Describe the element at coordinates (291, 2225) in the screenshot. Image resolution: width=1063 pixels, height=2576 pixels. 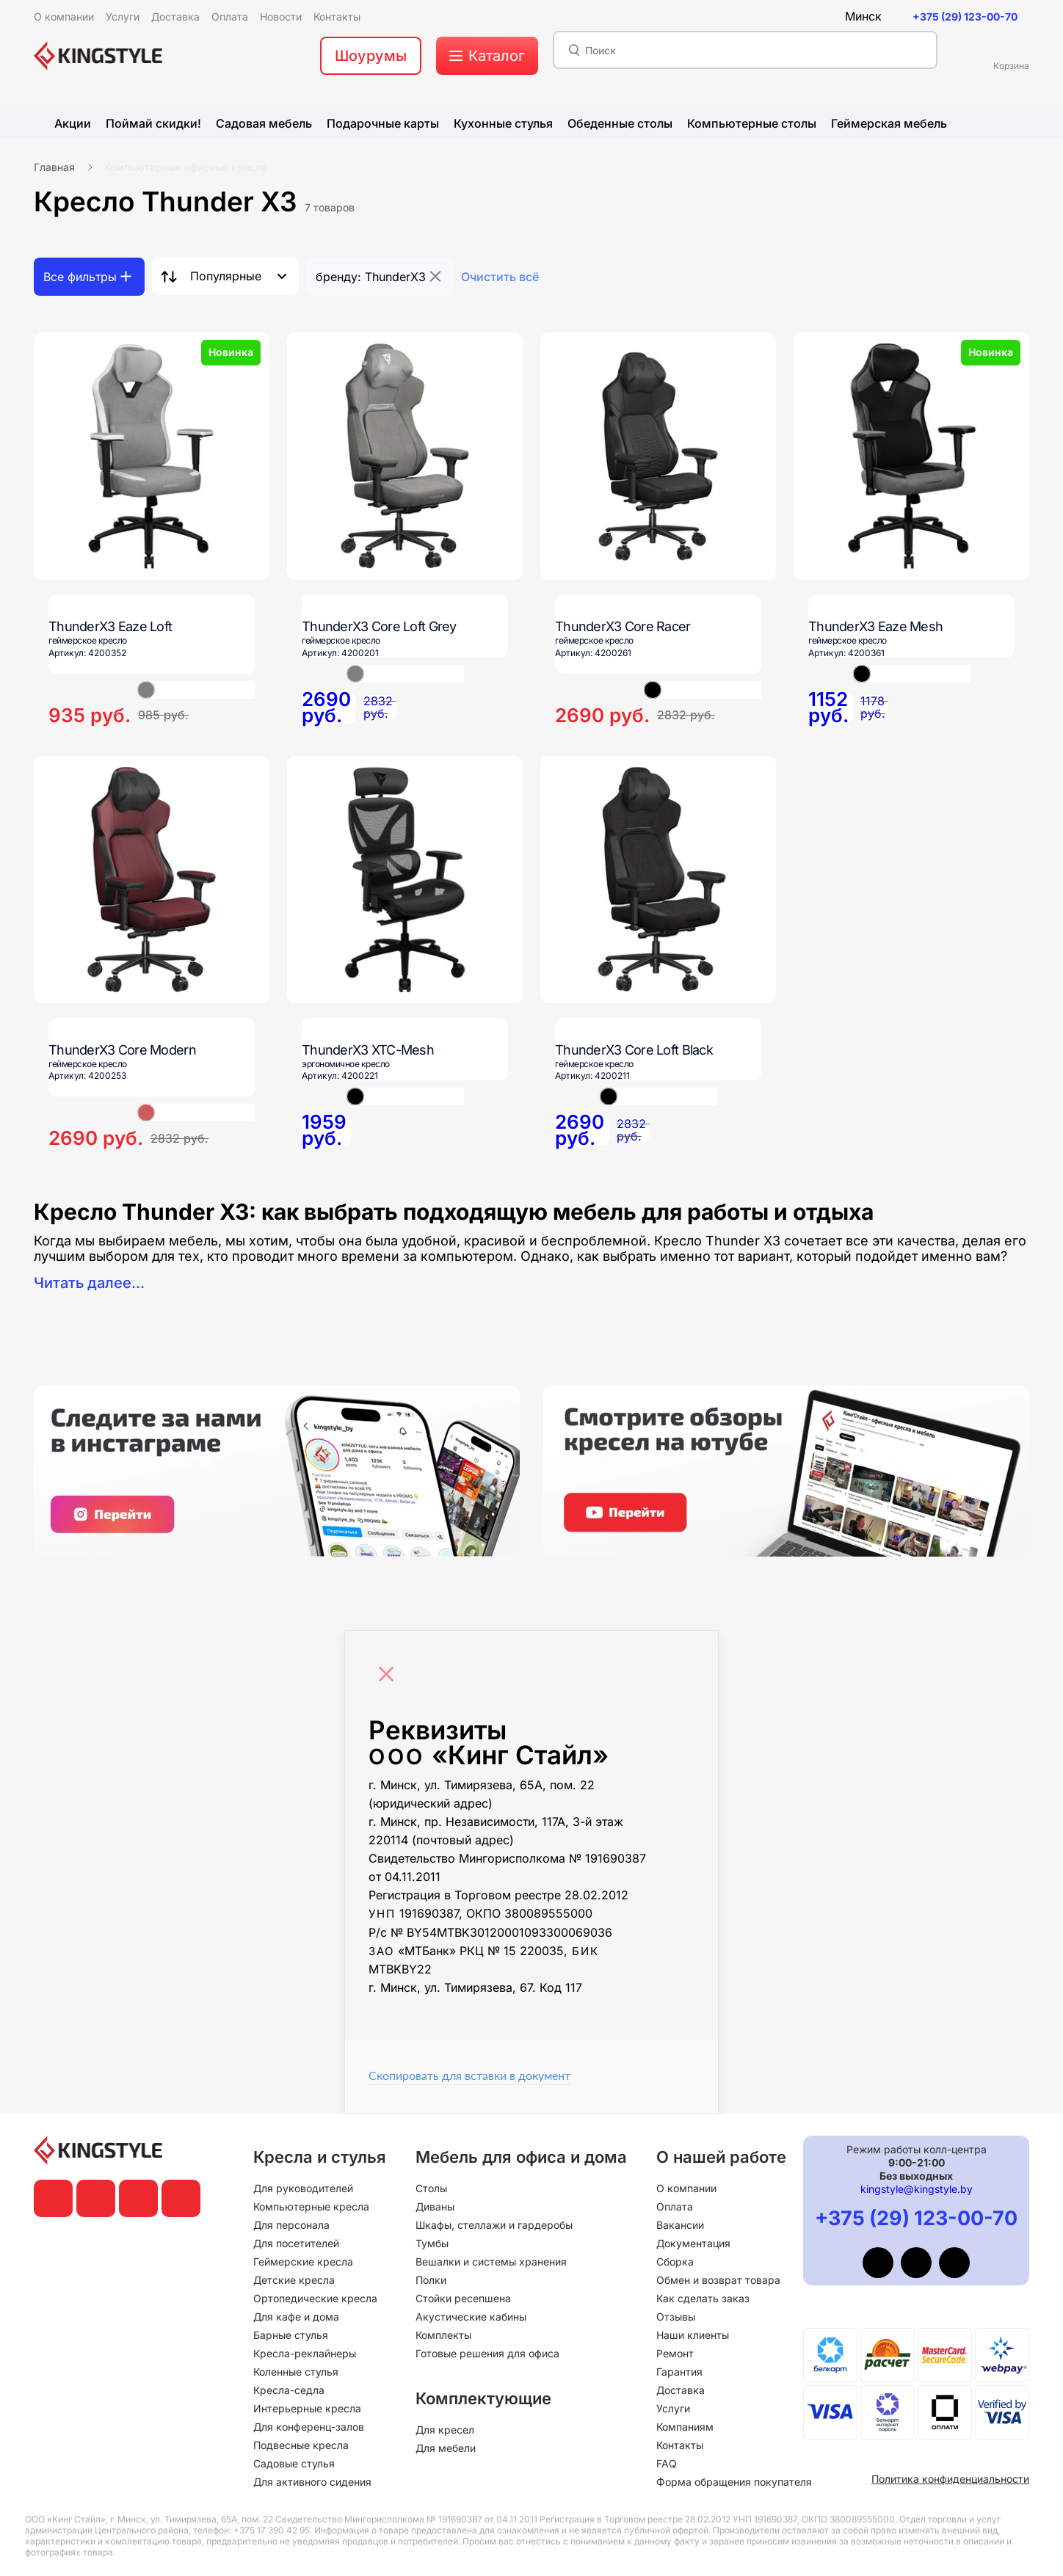
I see `Для персонала` at that location.